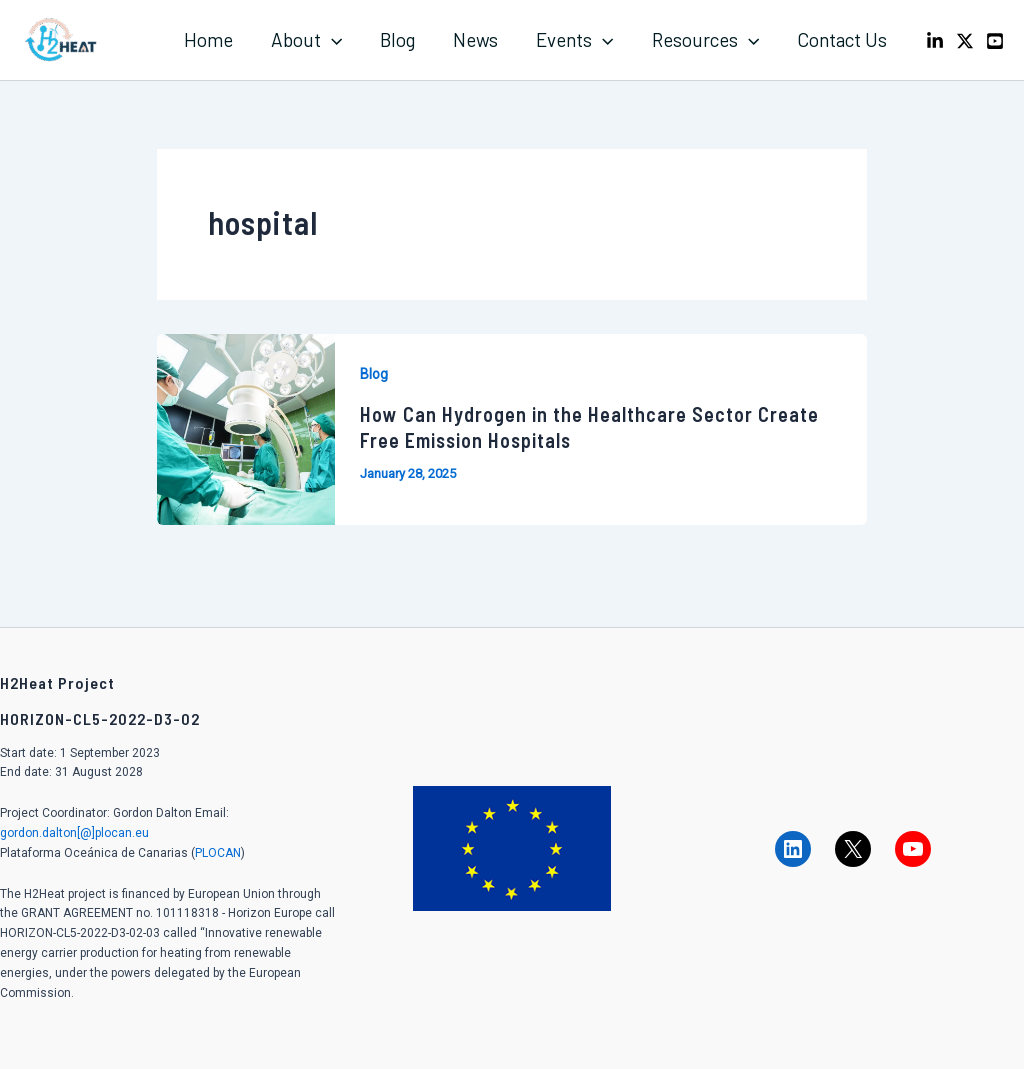 This screenshot has height=1069, width=1024. Describe the element at coordinates (218, 853) in the screenshot. I see `PLOCAN` at that location.